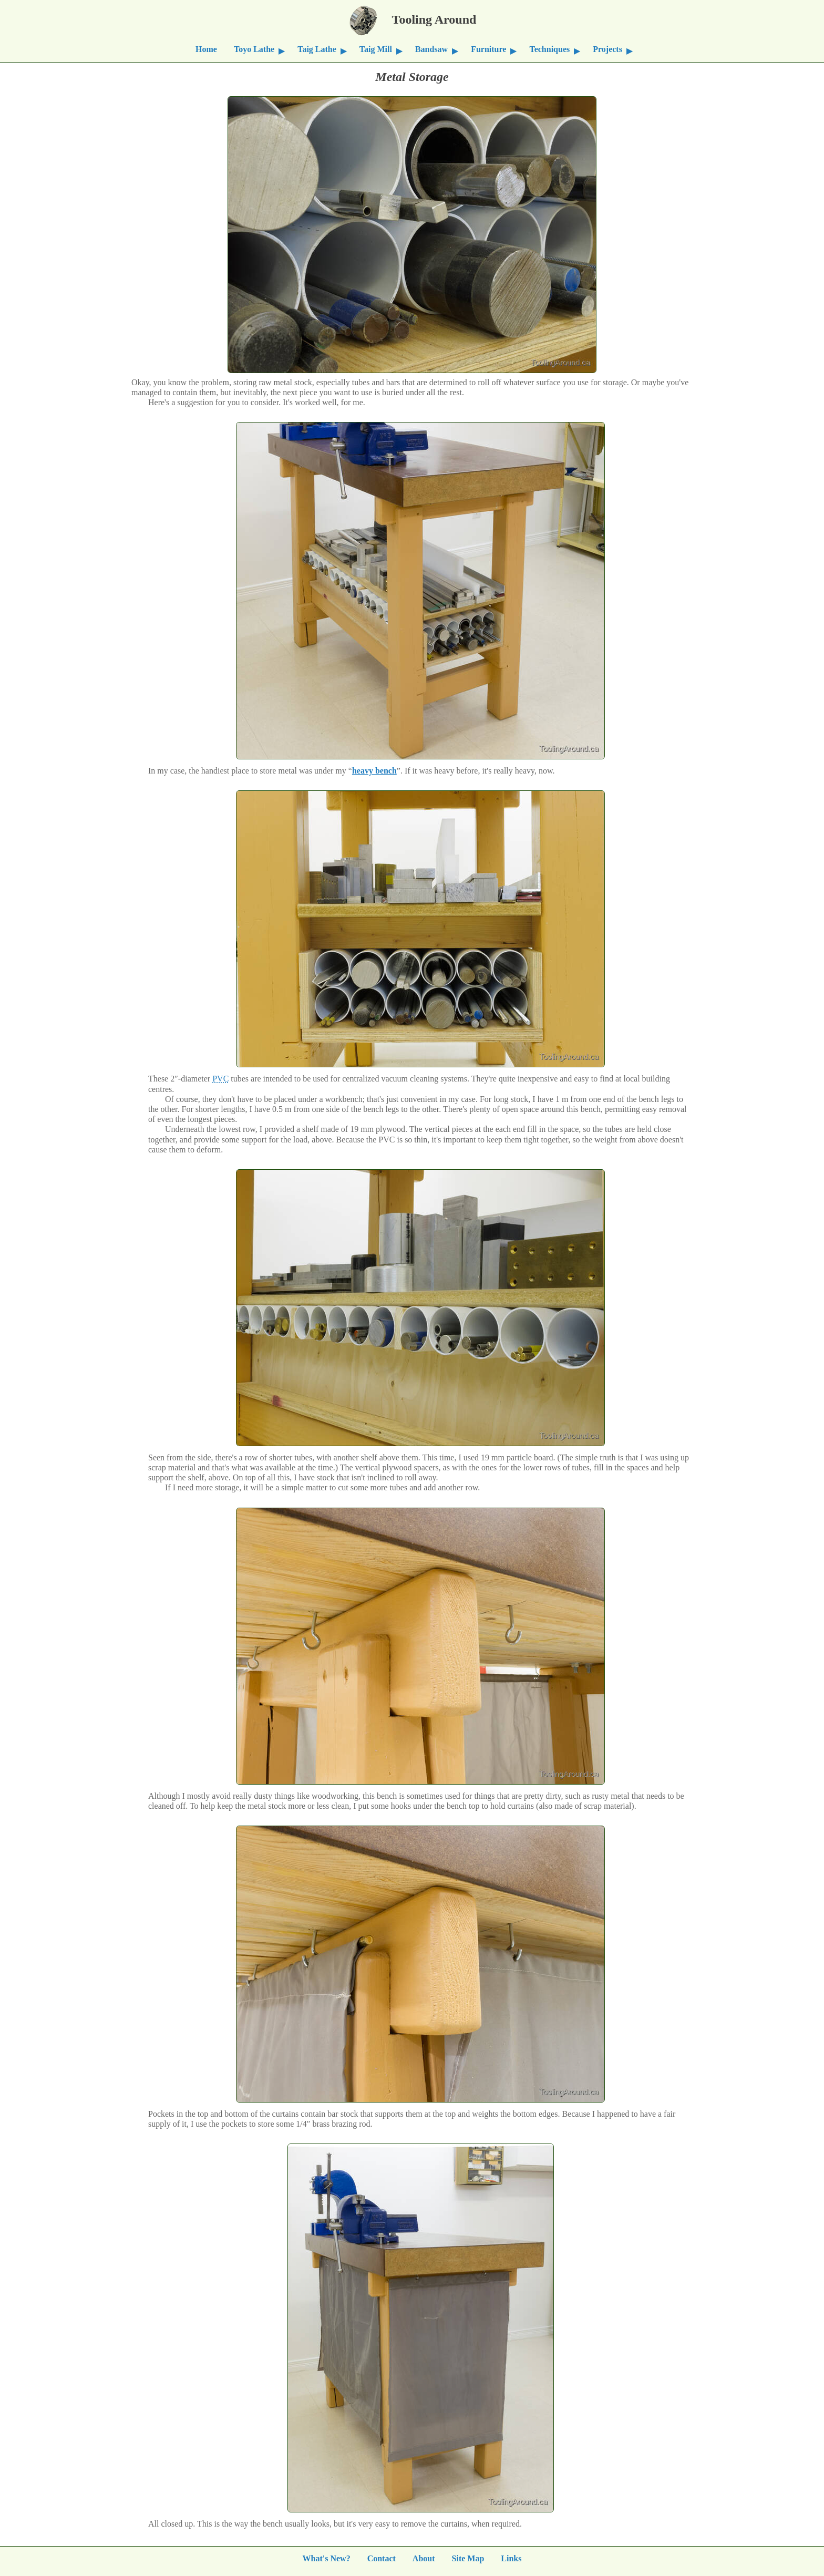 This screenshot has width=824, height=2576. What do you see at coordinates (206, 48) in the screenshot?
I see `Home` at bounding box center [206, 48].